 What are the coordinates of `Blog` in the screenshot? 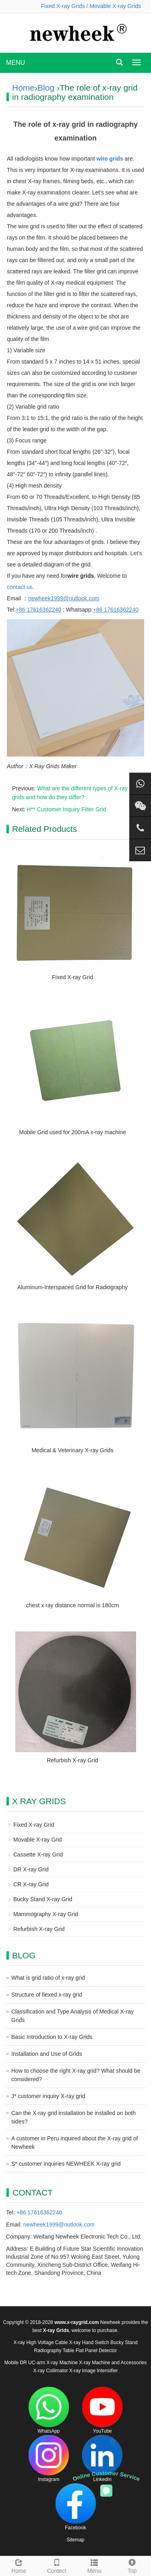 It's located at (45, 87).